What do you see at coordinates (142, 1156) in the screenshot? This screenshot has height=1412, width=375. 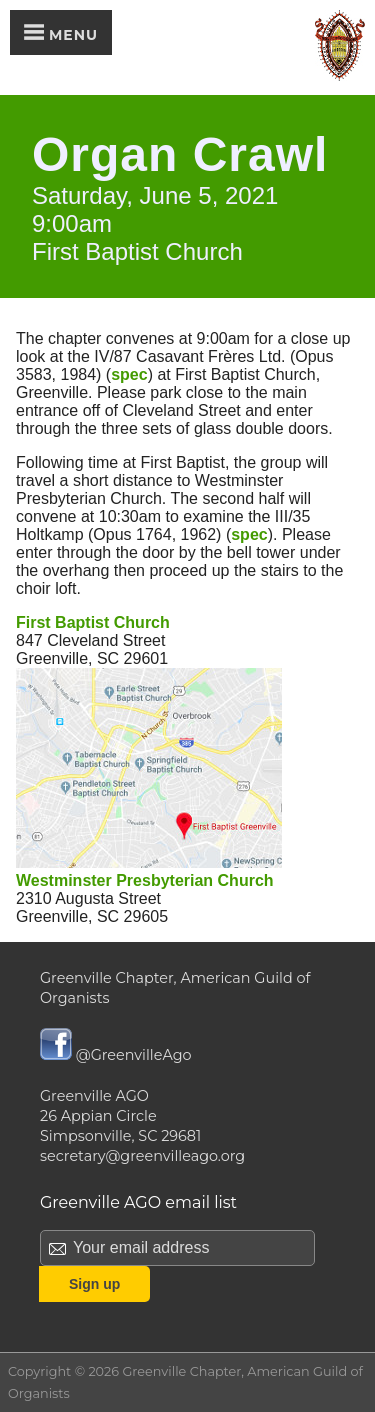 I see `secretary@greenvilleago.org` at bounding box center [142, 1156].